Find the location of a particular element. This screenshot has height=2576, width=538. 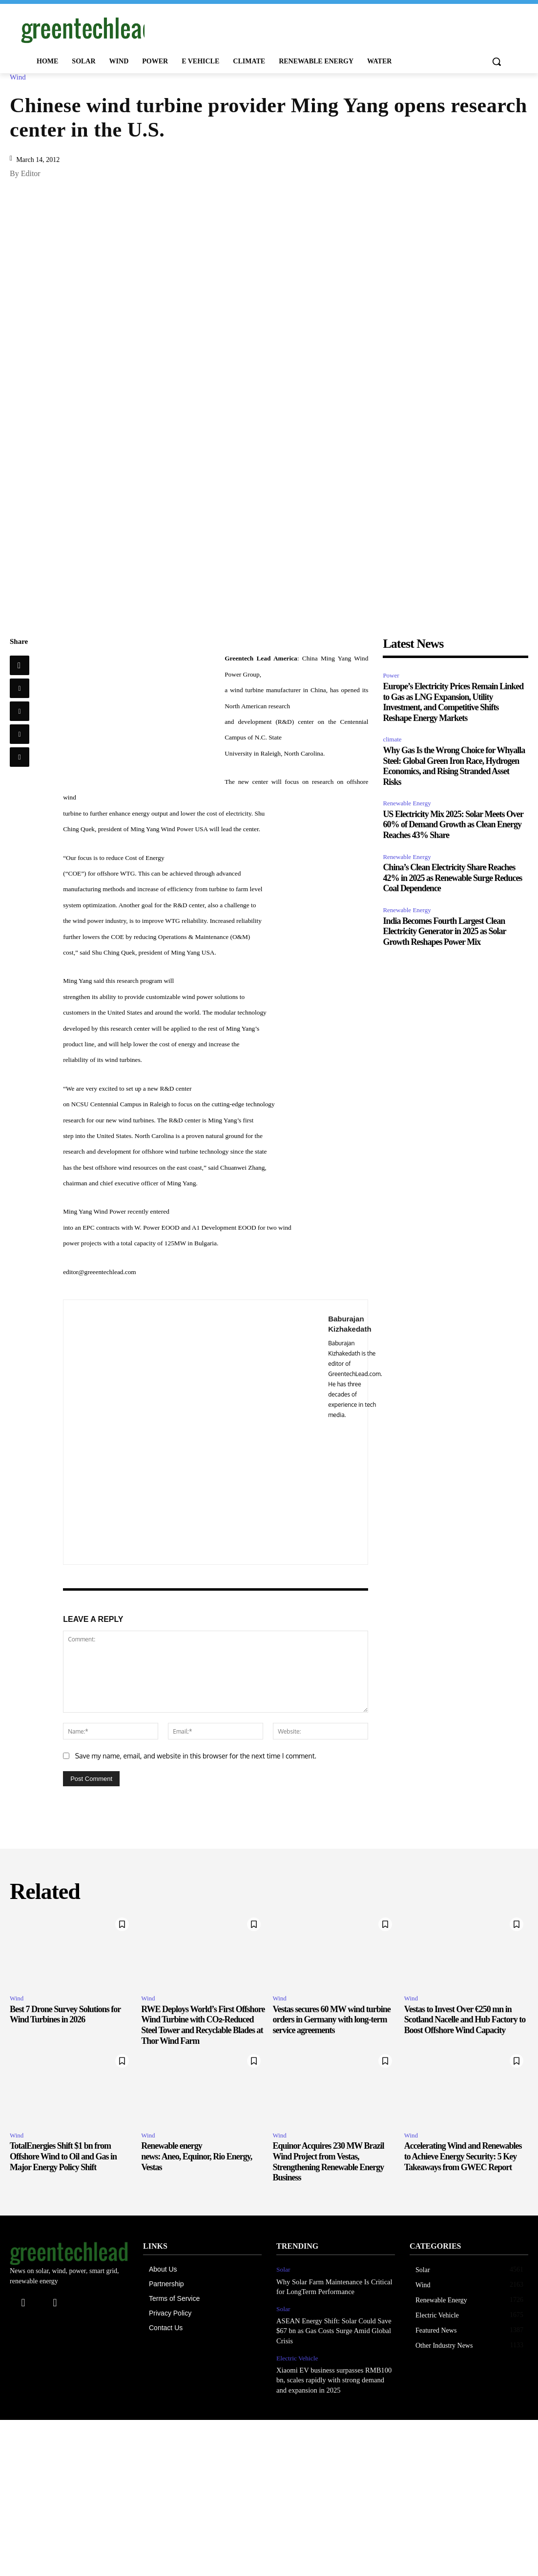

Vestas secures 60 MW wind turbine orders in Germany with long-term service agreements is located at coordinates (332, 2019).